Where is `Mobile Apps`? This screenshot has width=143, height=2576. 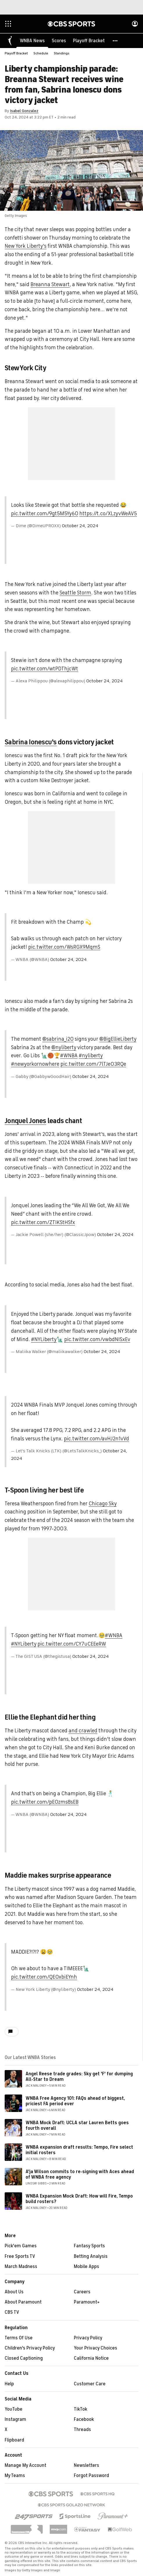
Mobile Apps is located at coordinates (86, 2267).